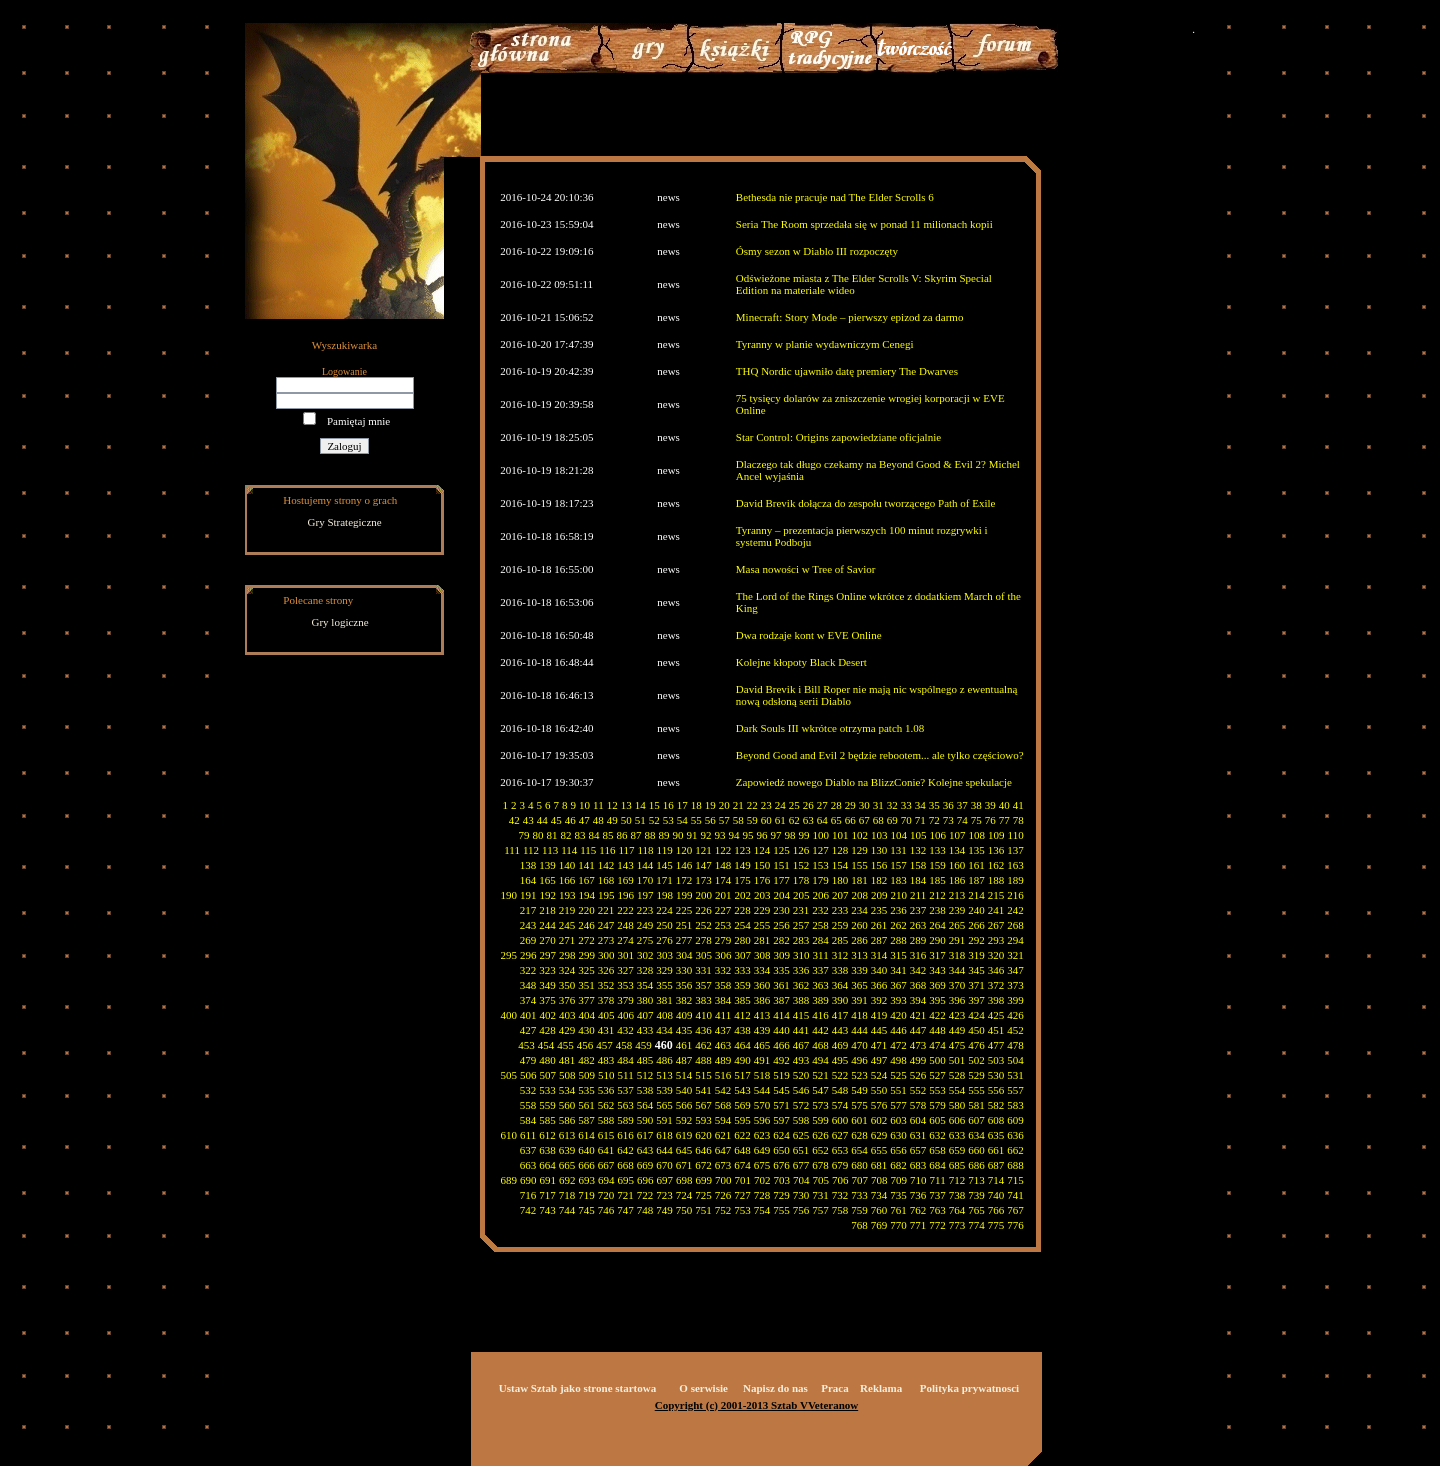 The width and height of the screenshot is (1440, 1466). Describe the element at coordinates (864, 805) in the screenshot. I see `30` at that location.